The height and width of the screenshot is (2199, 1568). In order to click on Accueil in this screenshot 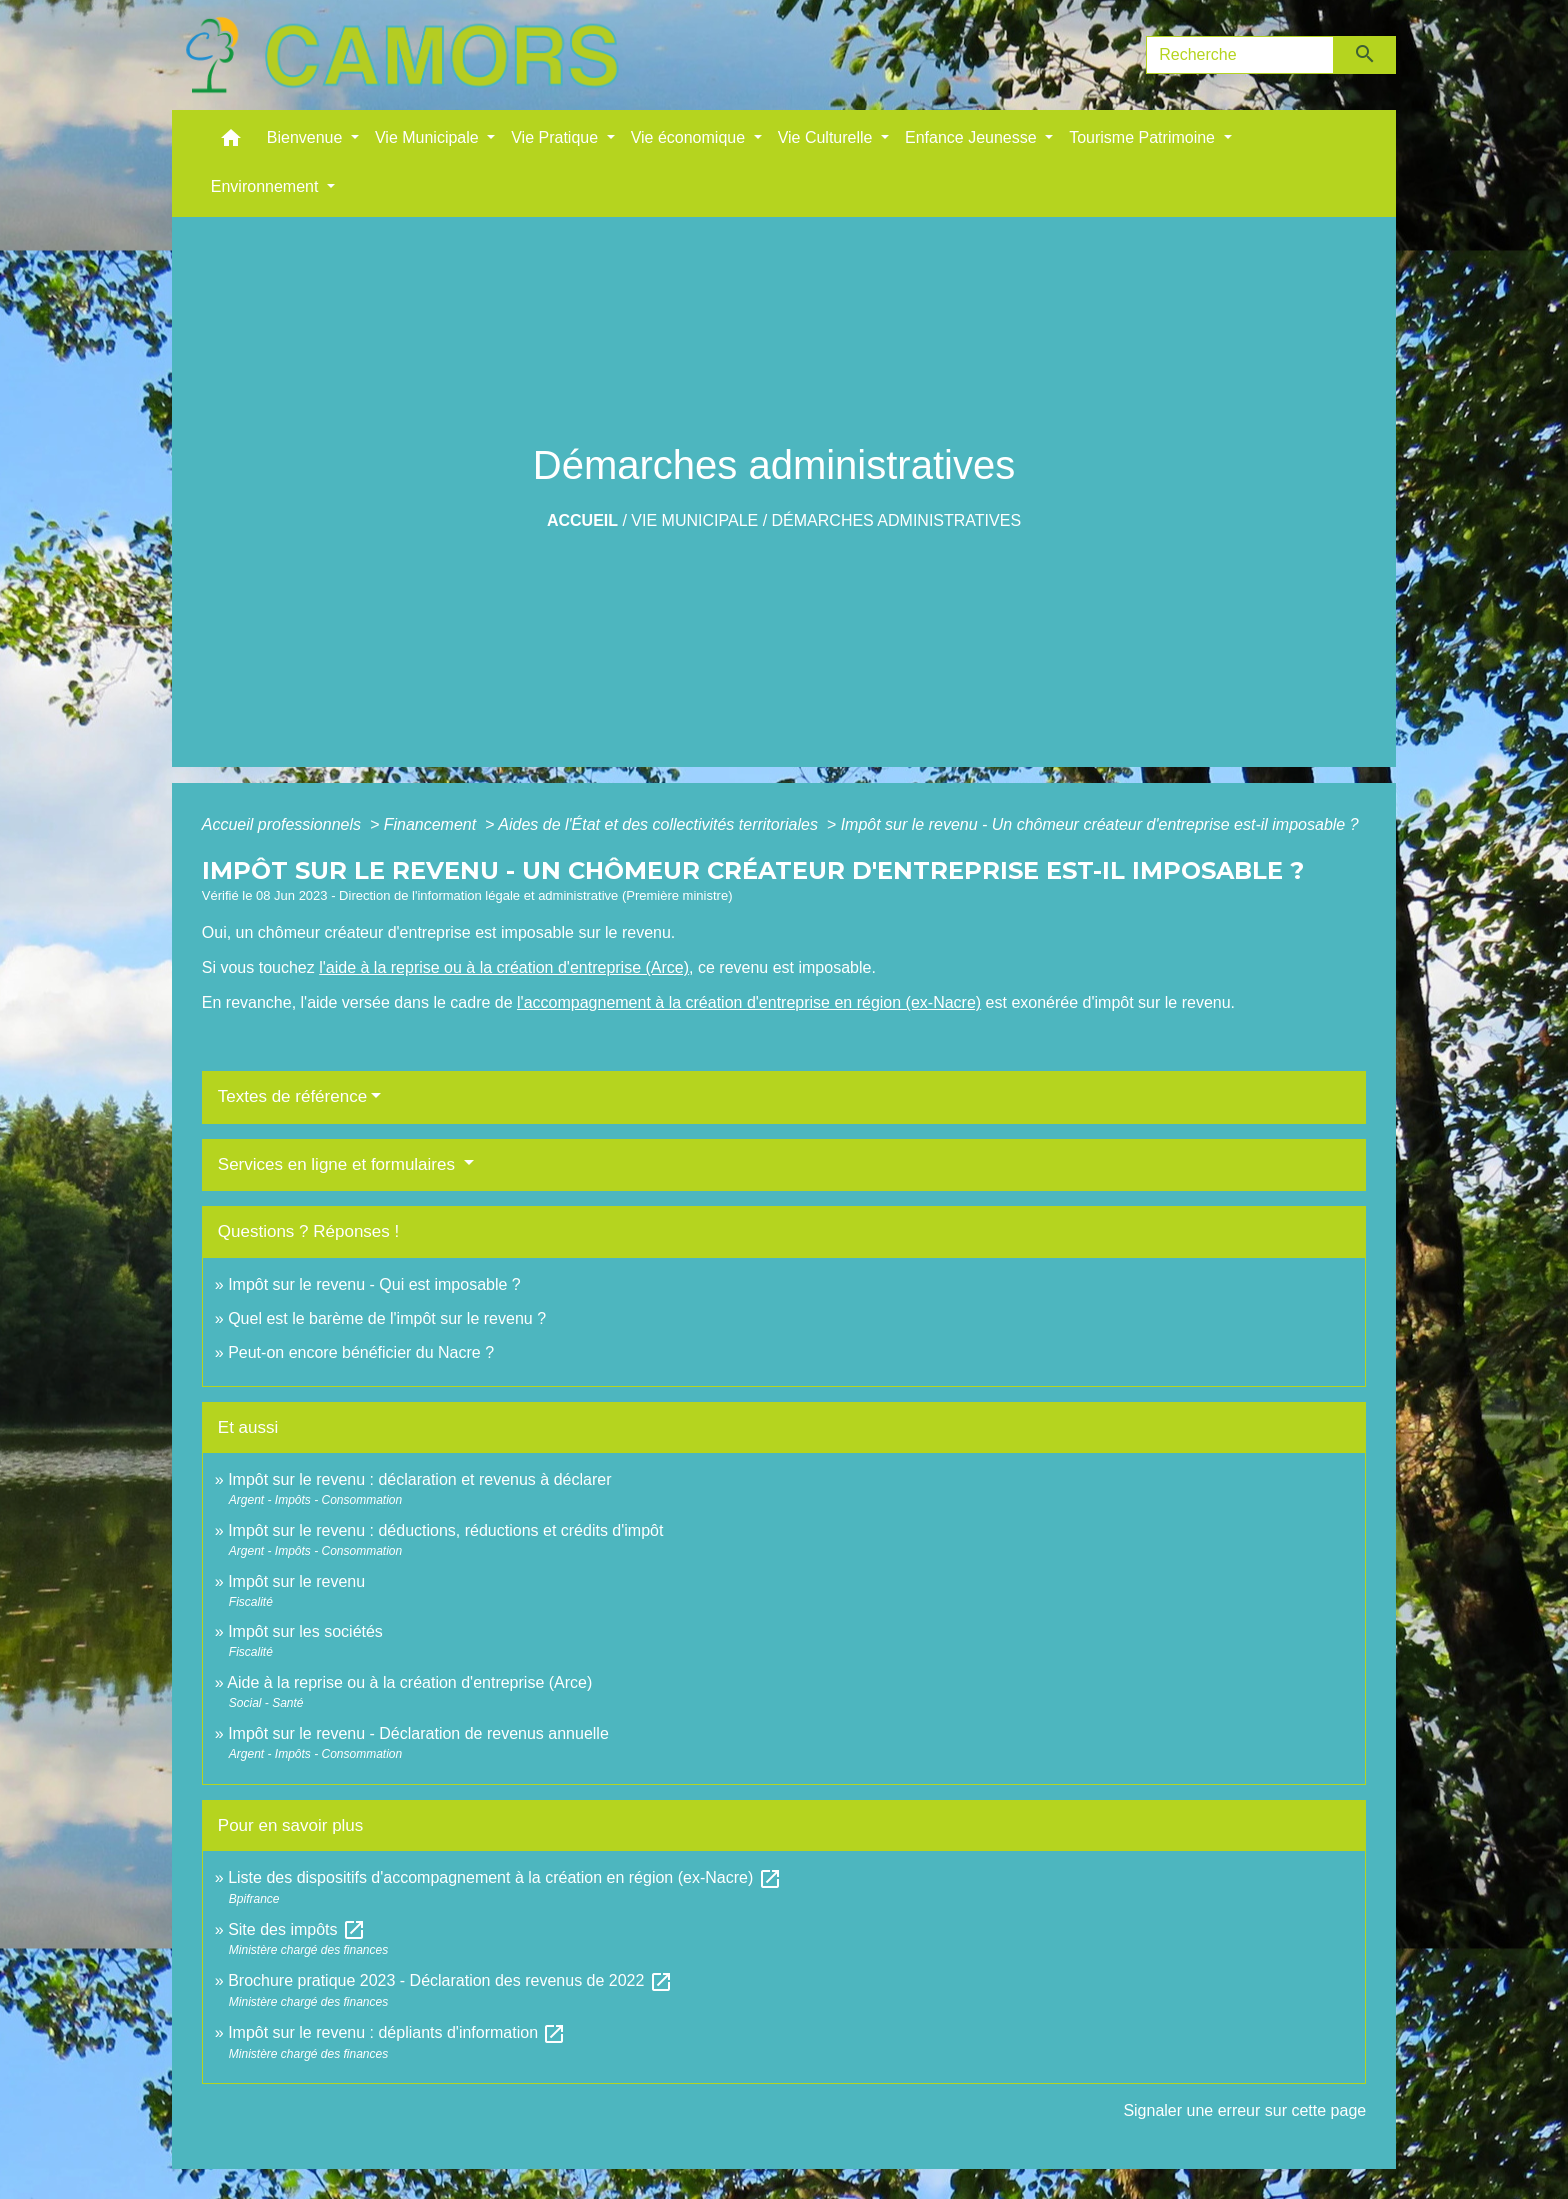, I will do `click(582, 520)`.